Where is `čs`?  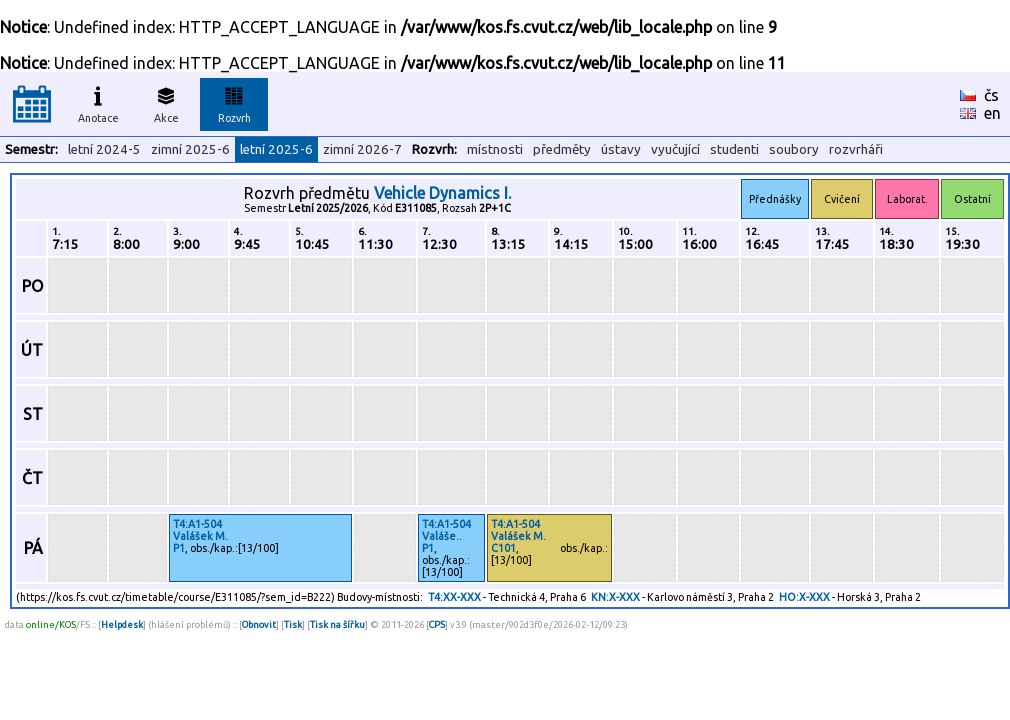
čs is located at coordinates (991, 95).